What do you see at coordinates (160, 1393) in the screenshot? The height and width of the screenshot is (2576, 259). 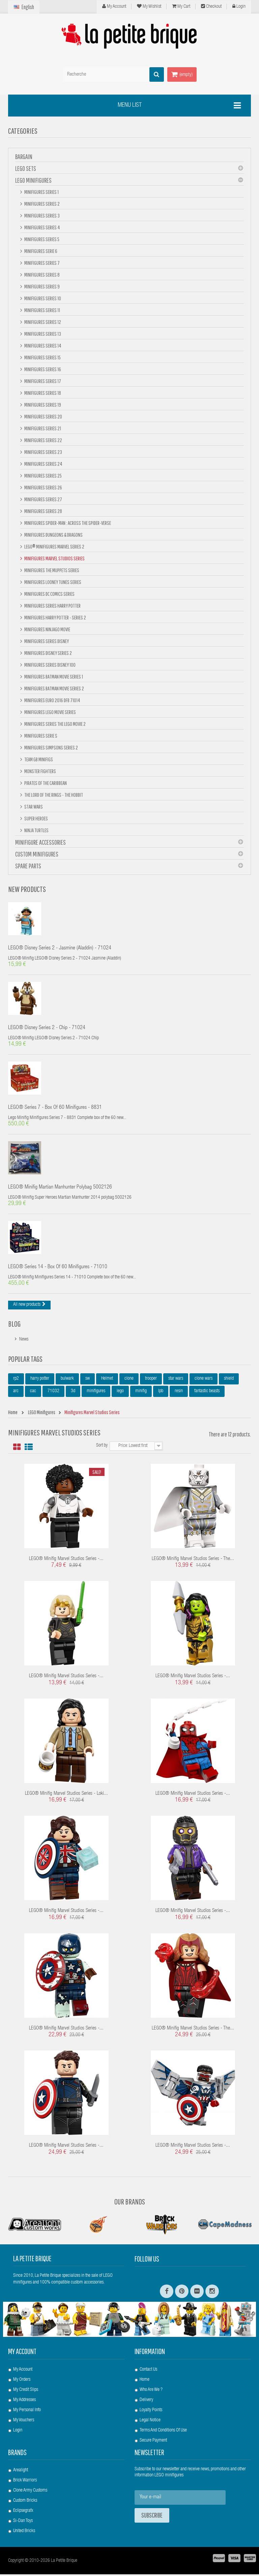 I see `lpb` at bounding box center [160, 1393].